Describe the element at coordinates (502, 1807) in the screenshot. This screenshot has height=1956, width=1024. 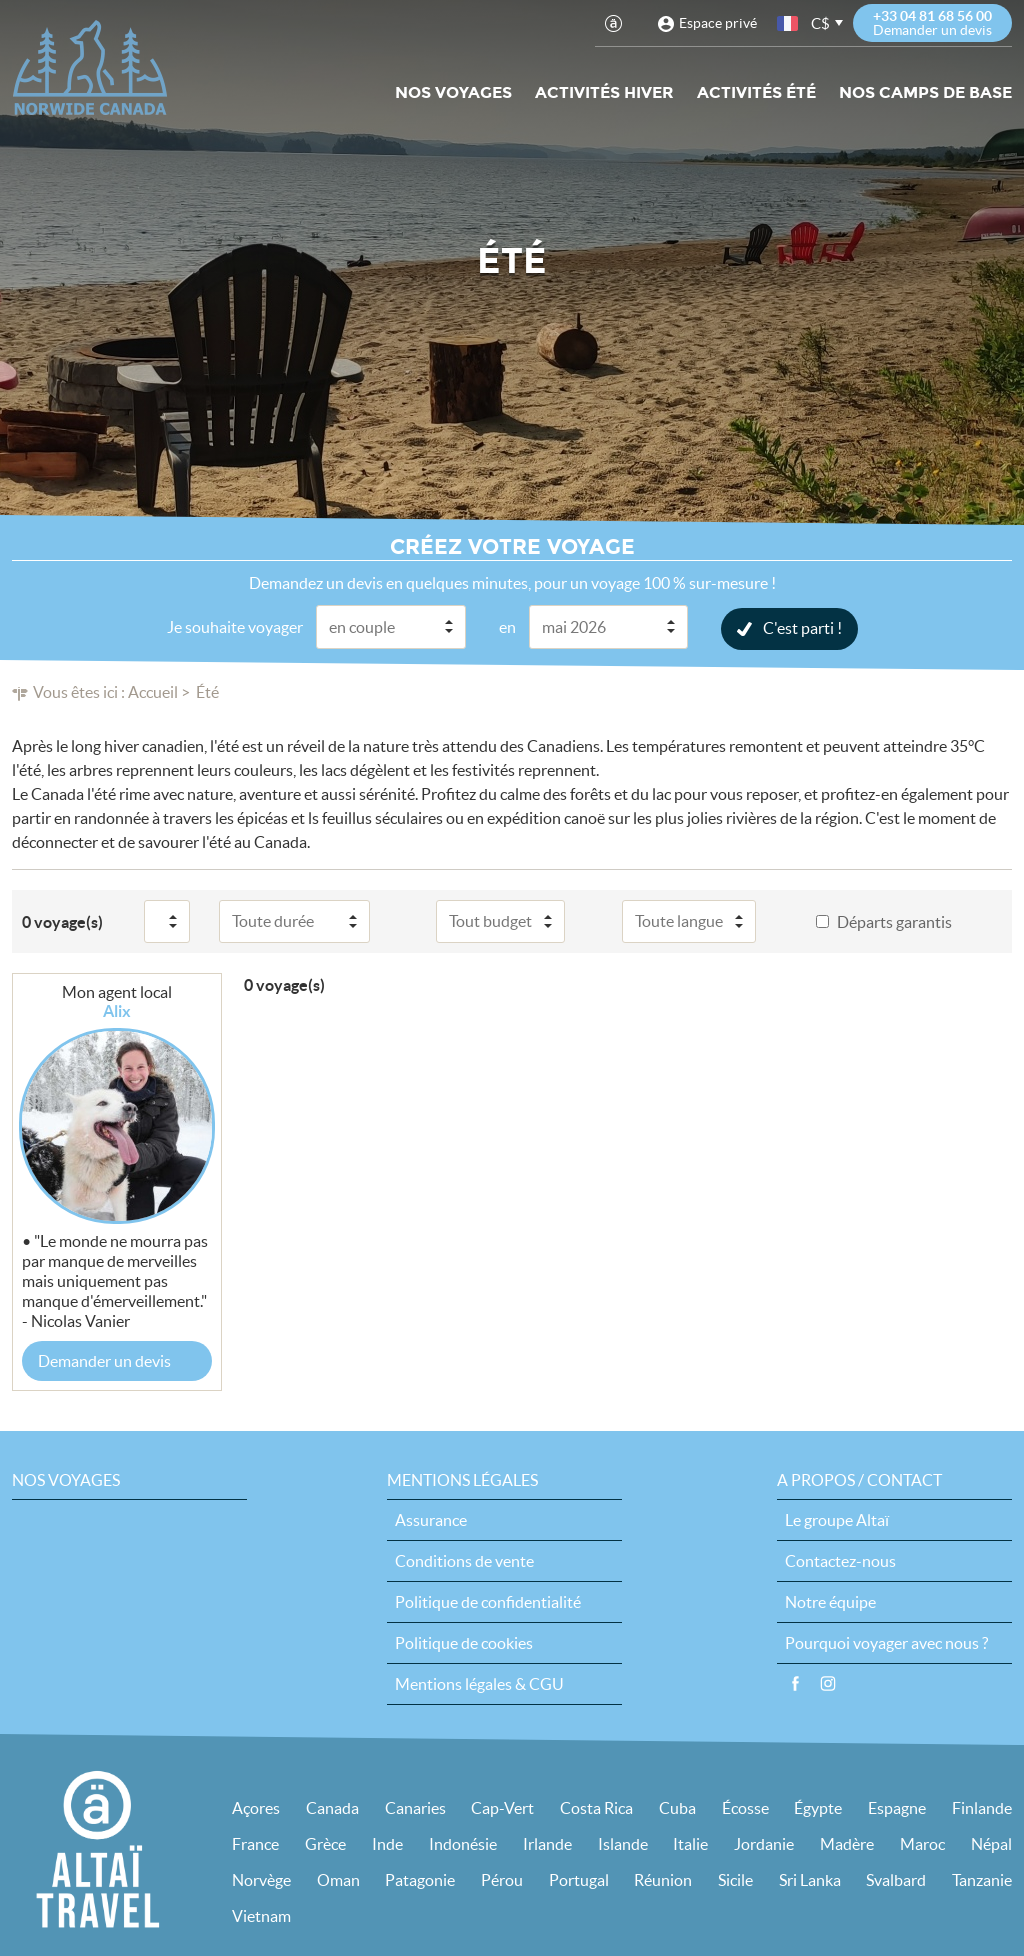
I see `Cap-Vert` at that location.